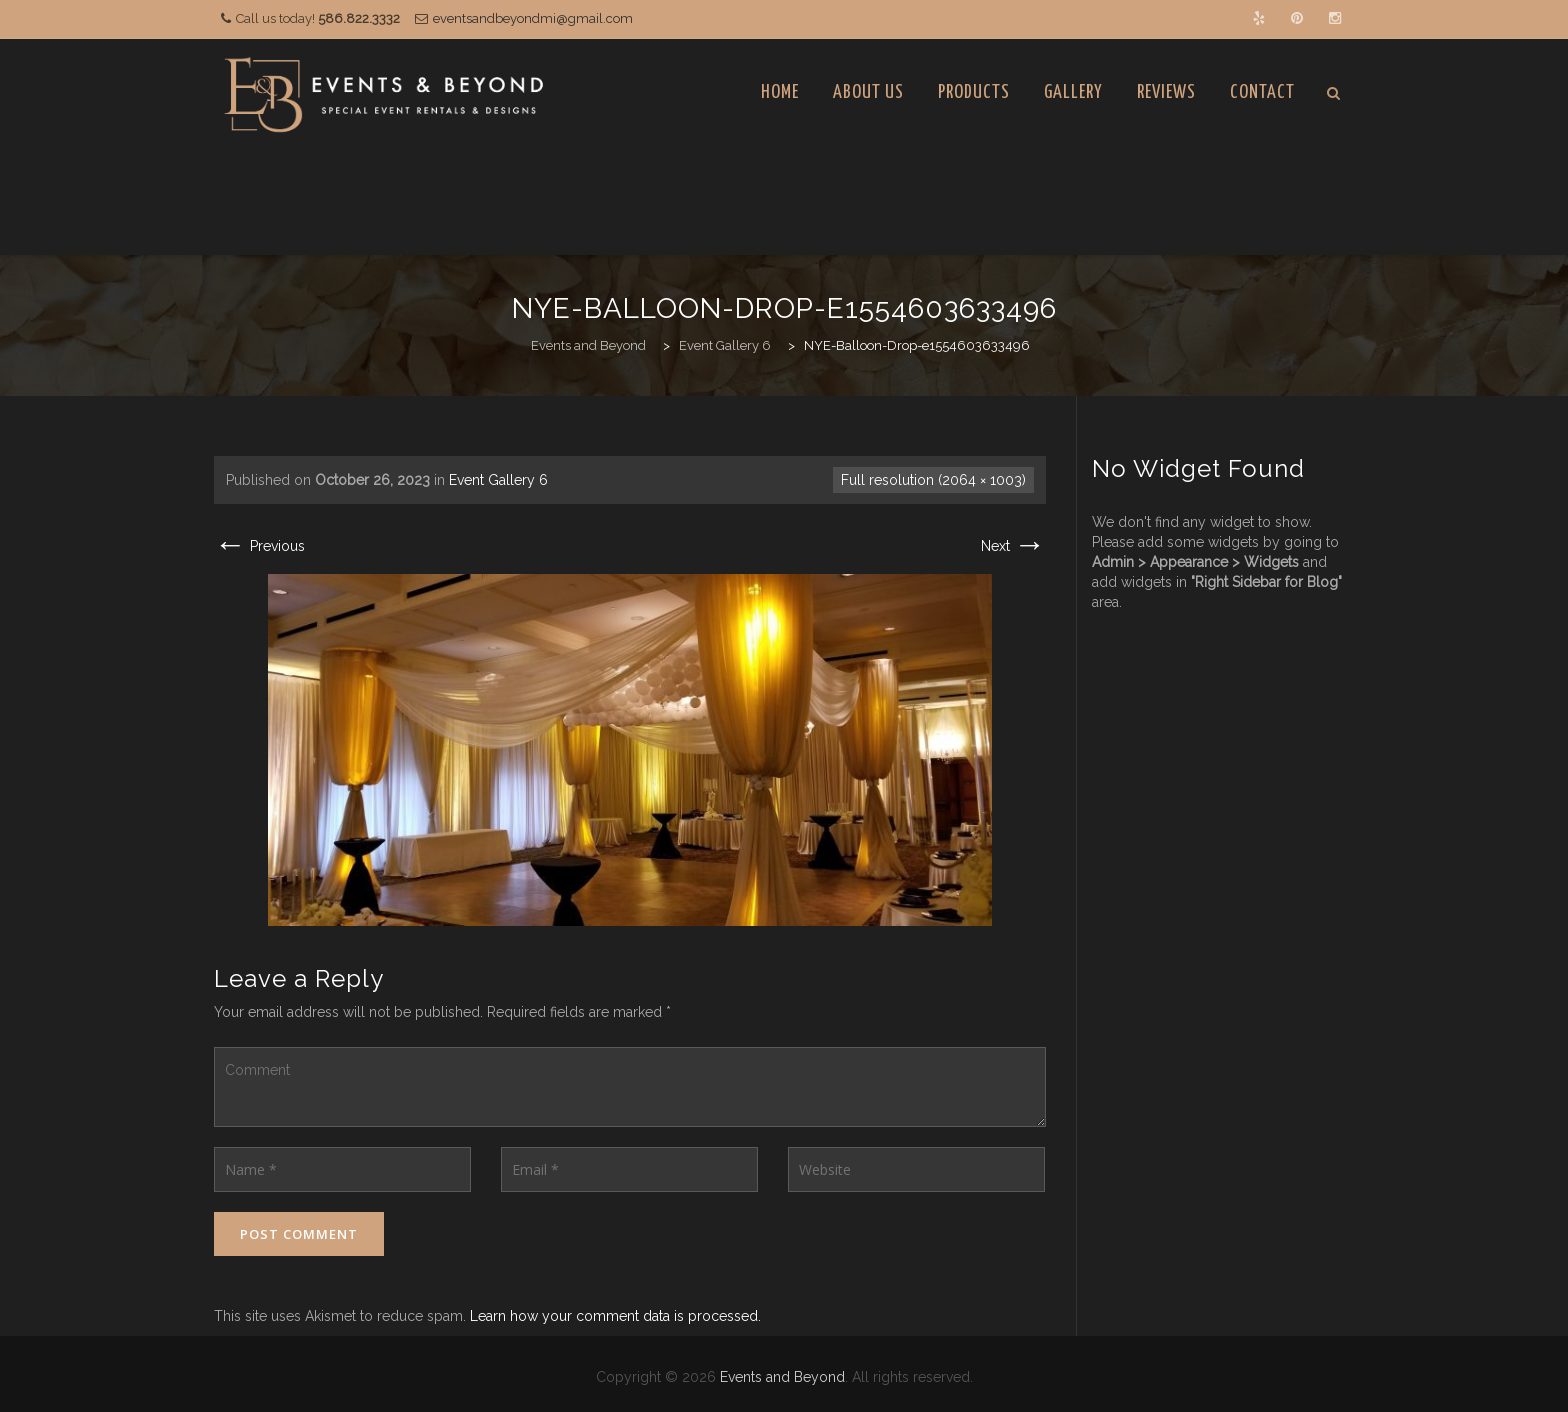 This screenshot has width=1568, height=1412. Describe the element at coordinates (974, 92) in the screenshot. I see `Products` at that location.